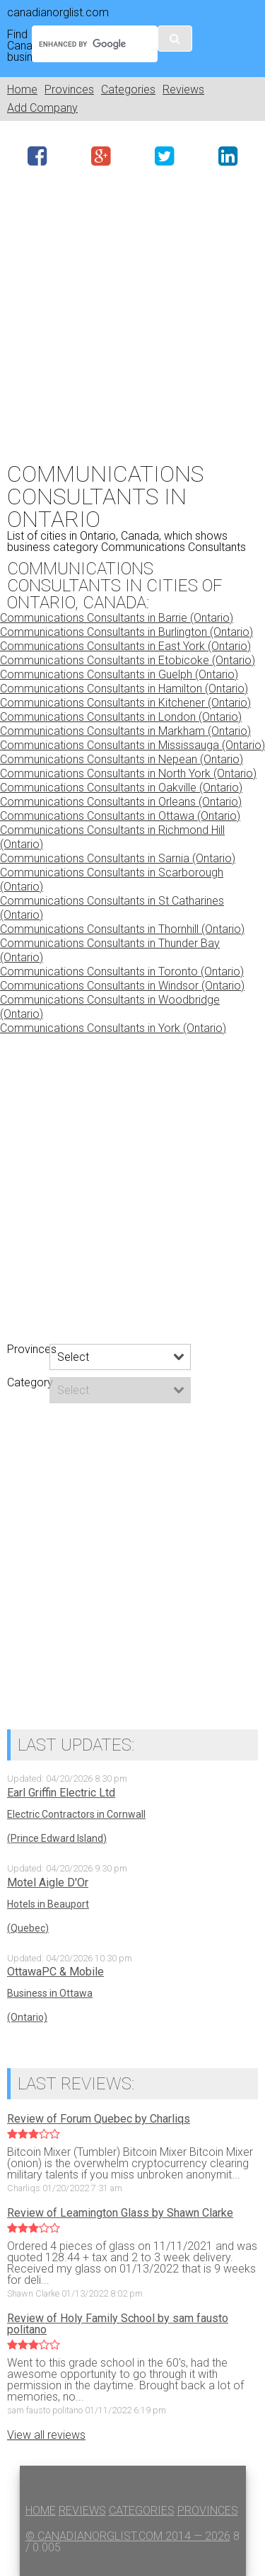 This screenshot has height=2576, width=265. What do you see at coordinates (69, 89) in the screenshot?
I see `Provinces` at bounding box center [69, 89].